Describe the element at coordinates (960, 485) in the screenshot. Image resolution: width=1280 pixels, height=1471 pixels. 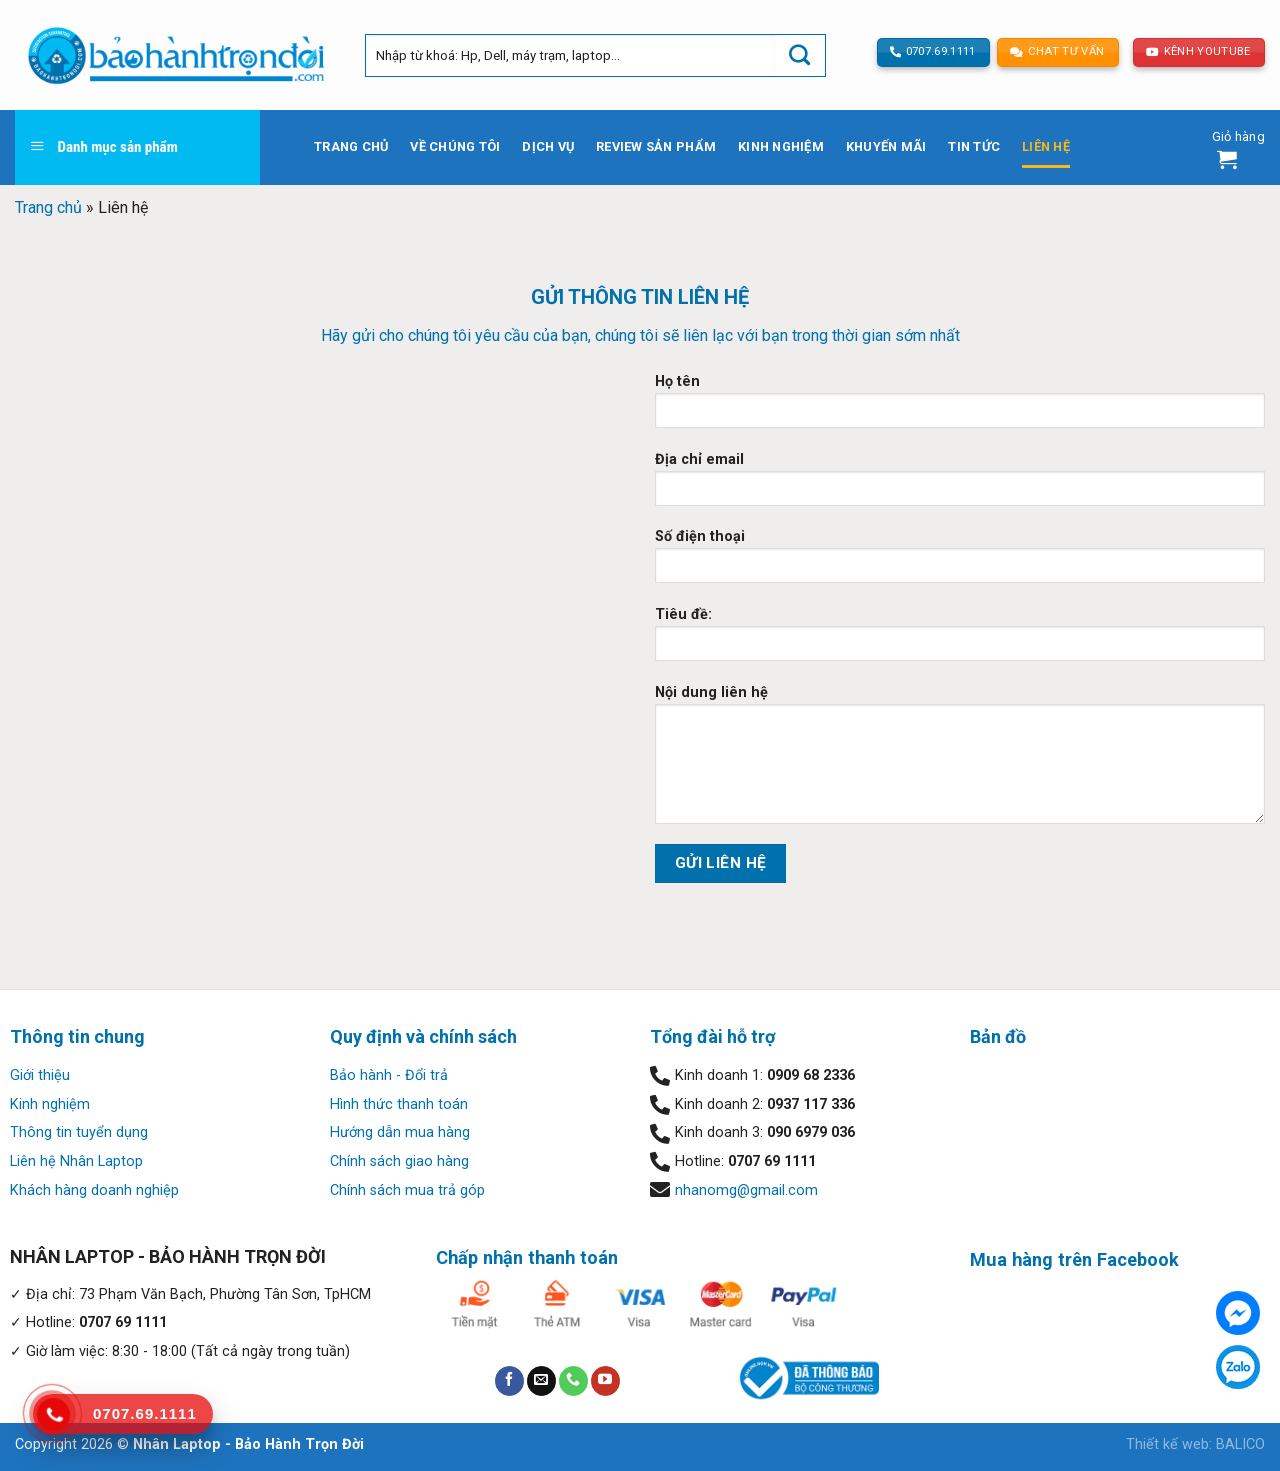
I see `Địa chỉ email` at that location.